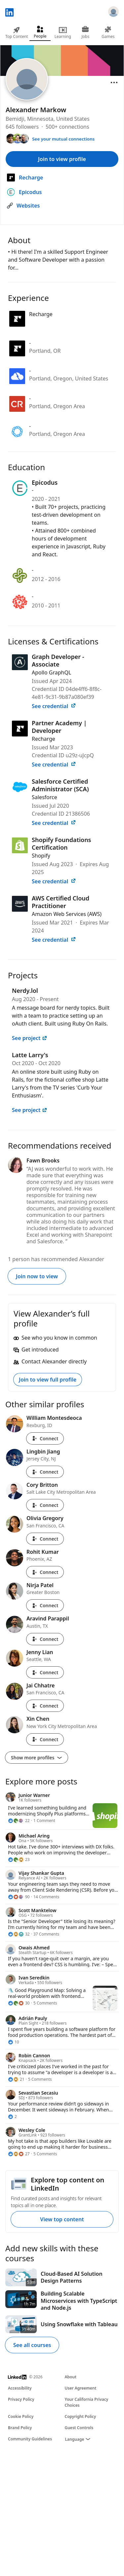  Describe the element at coordinates (86, 2402) in the screenshot. I see `Your California Privacy Choices` at that location.